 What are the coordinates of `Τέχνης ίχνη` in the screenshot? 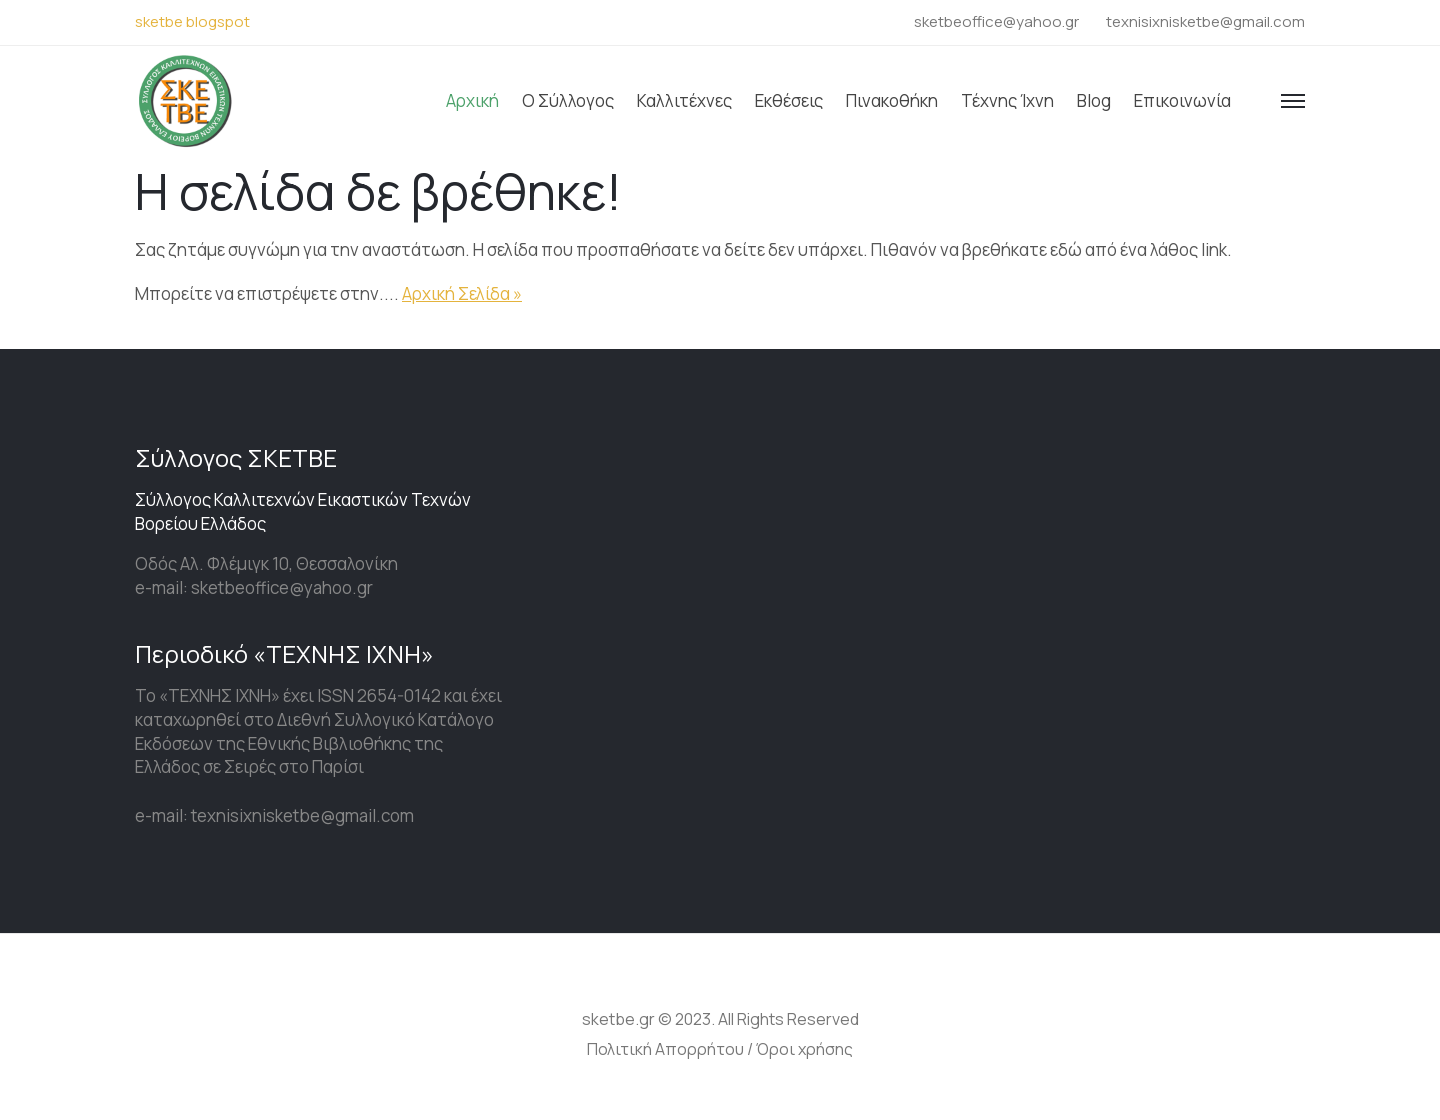 It's located at (1007, 100).